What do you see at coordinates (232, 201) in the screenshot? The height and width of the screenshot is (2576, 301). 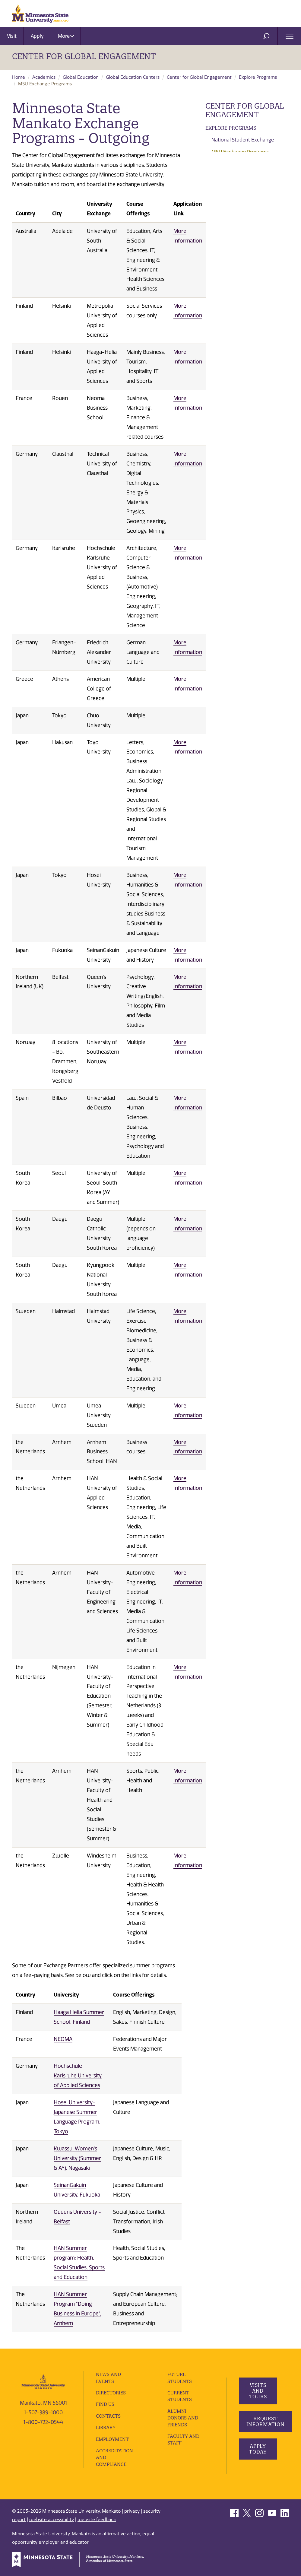 I see `Student Resources` at bounding box center [232, 201].